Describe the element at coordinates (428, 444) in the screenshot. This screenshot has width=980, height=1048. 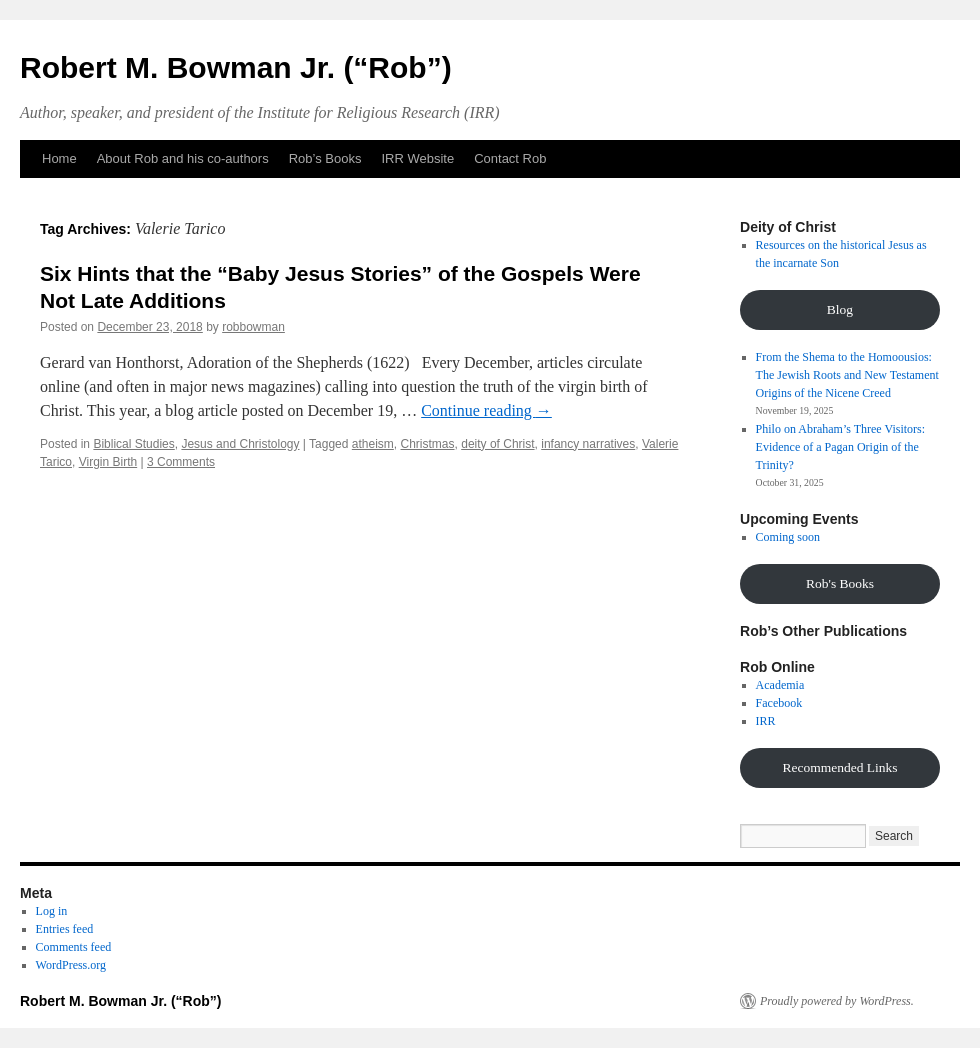
I see `Christmas` at that location.